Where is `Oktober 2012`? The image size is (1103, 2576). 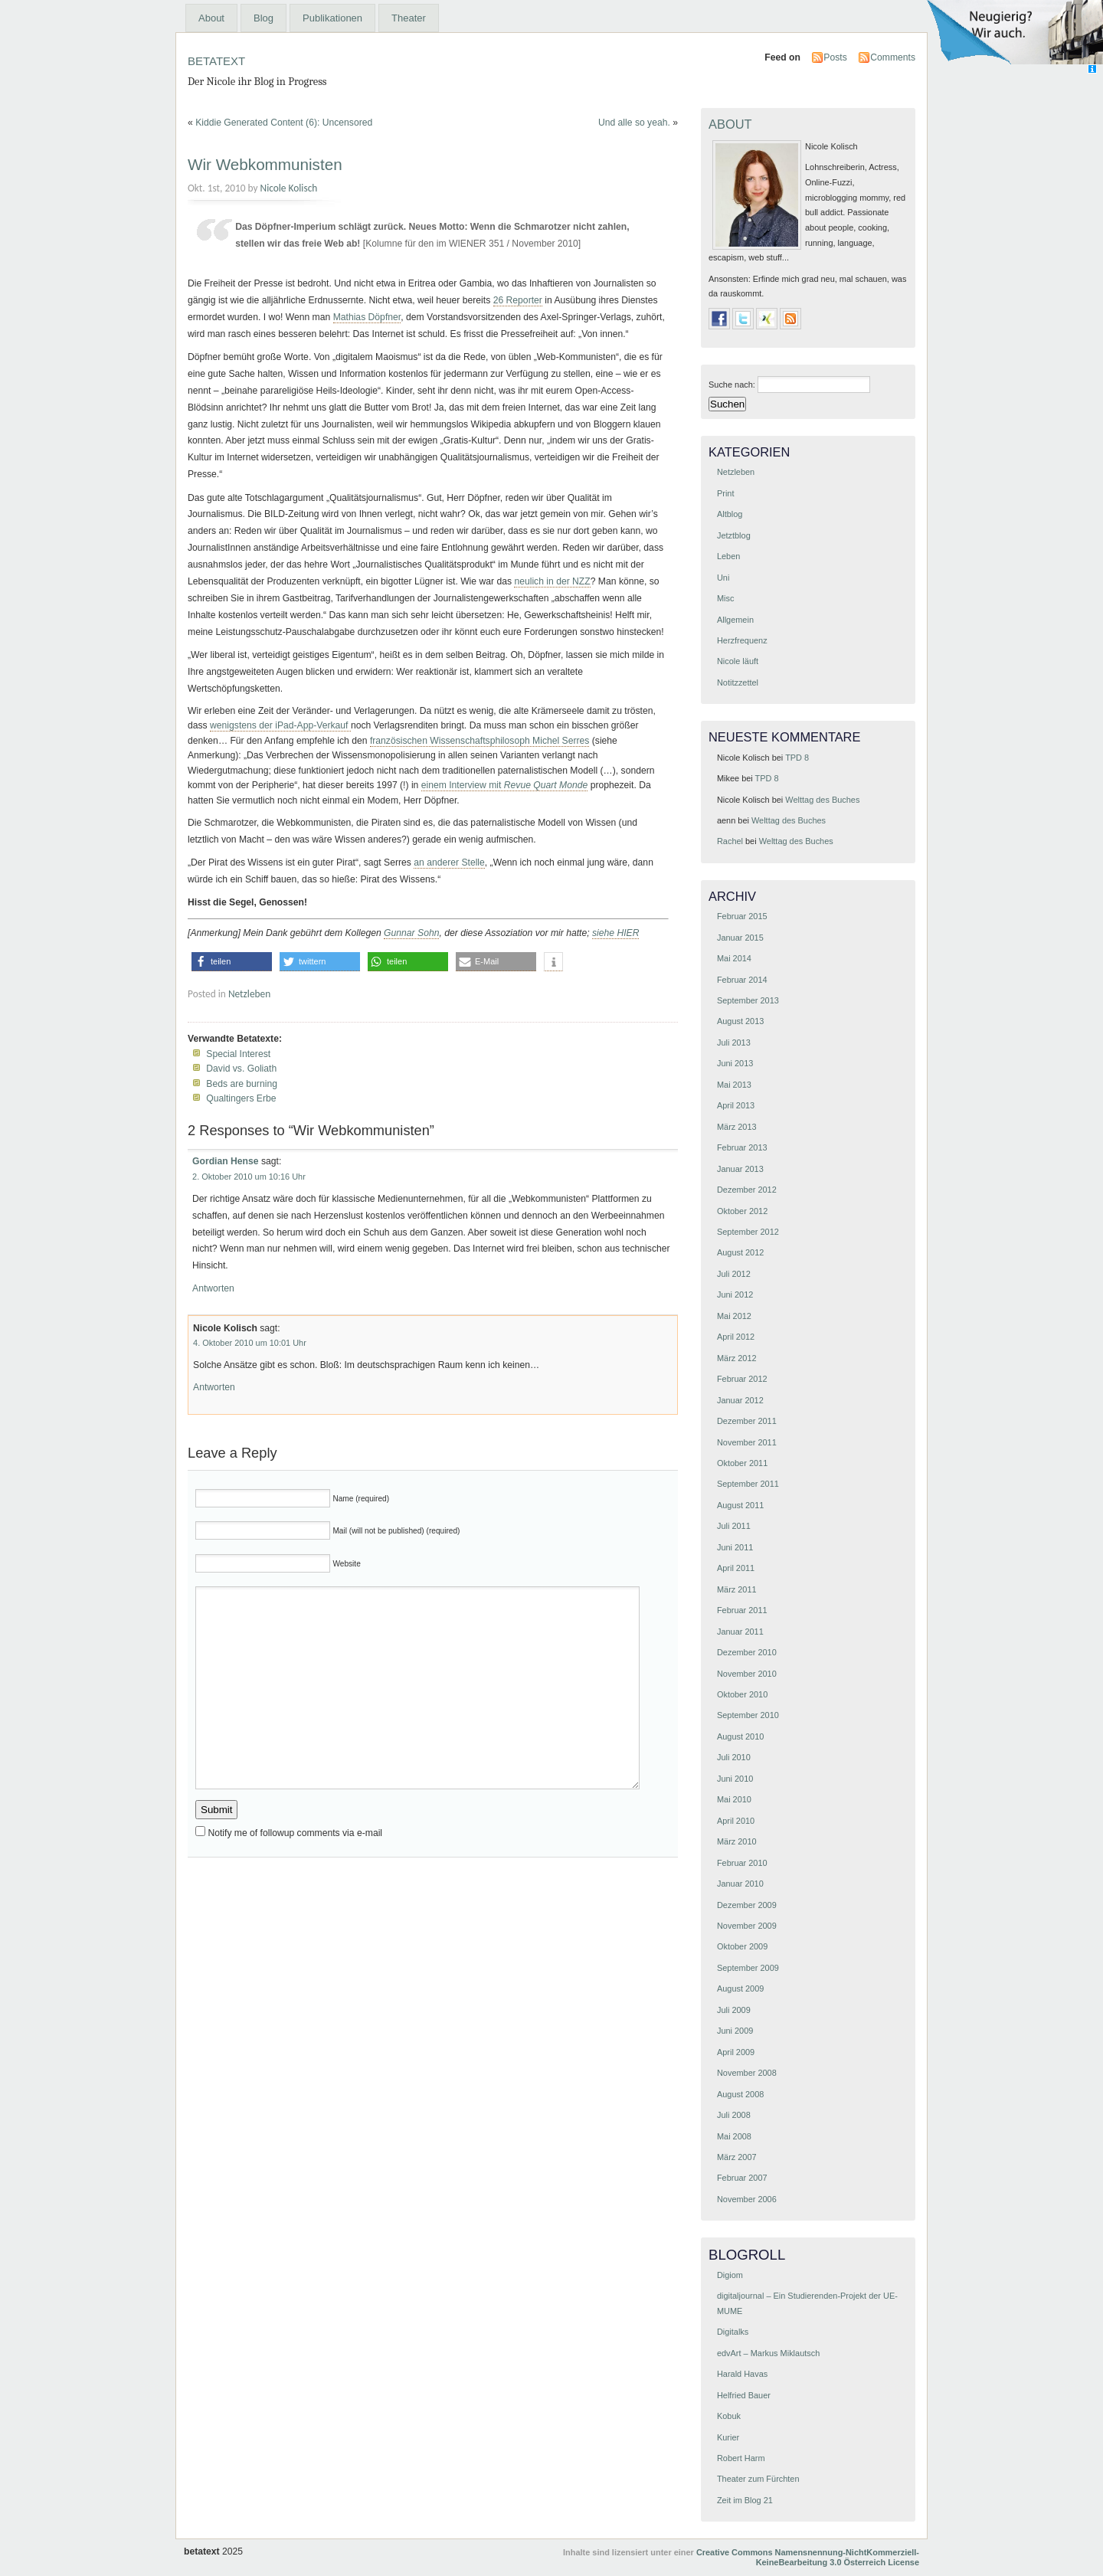 Oktober 2012 is located at coordinates (742, 1211).